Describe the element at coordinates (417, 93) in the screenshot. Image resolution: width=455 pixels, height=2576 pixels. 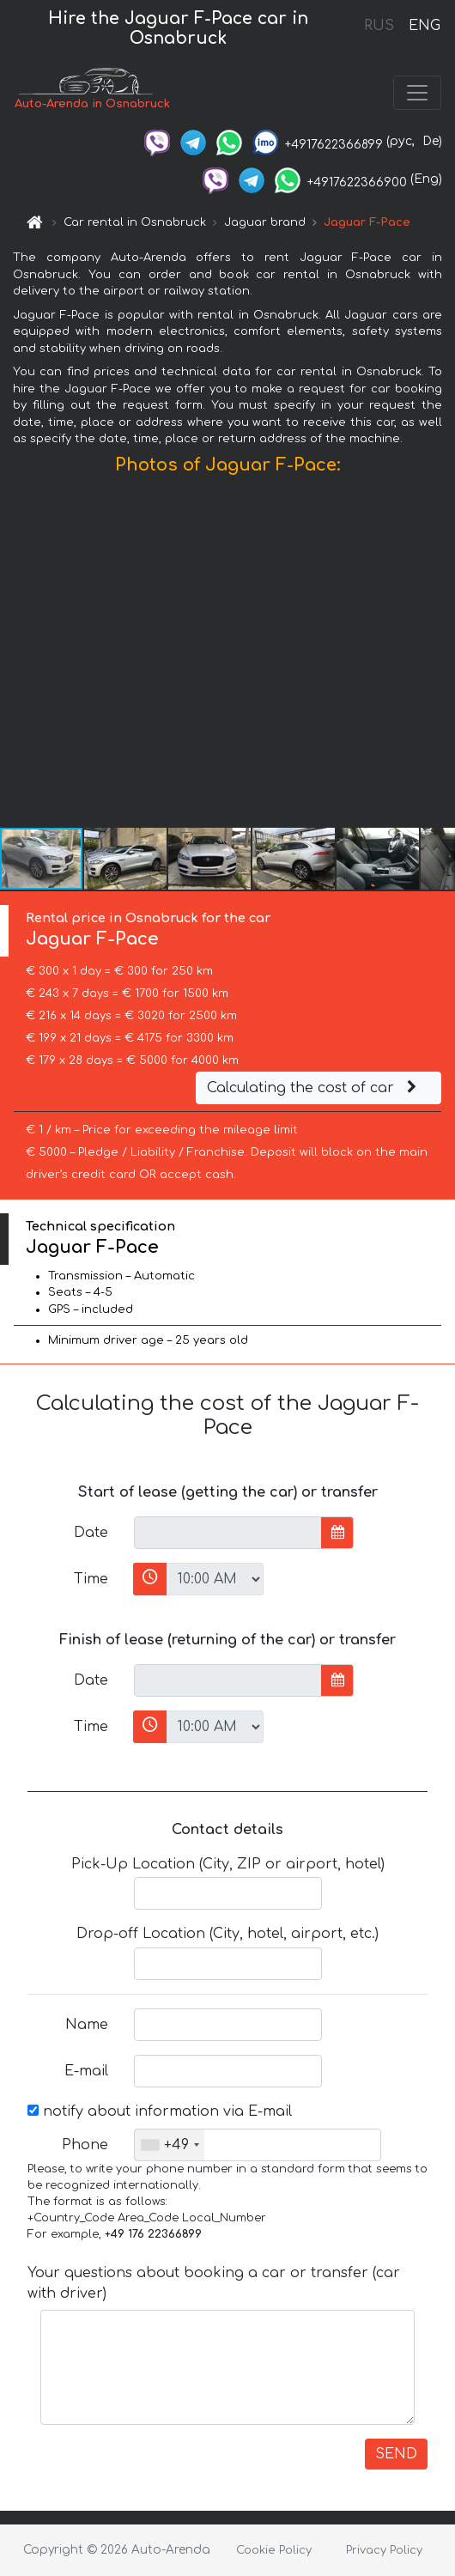
I see `[Toggle navigation]` at that location.